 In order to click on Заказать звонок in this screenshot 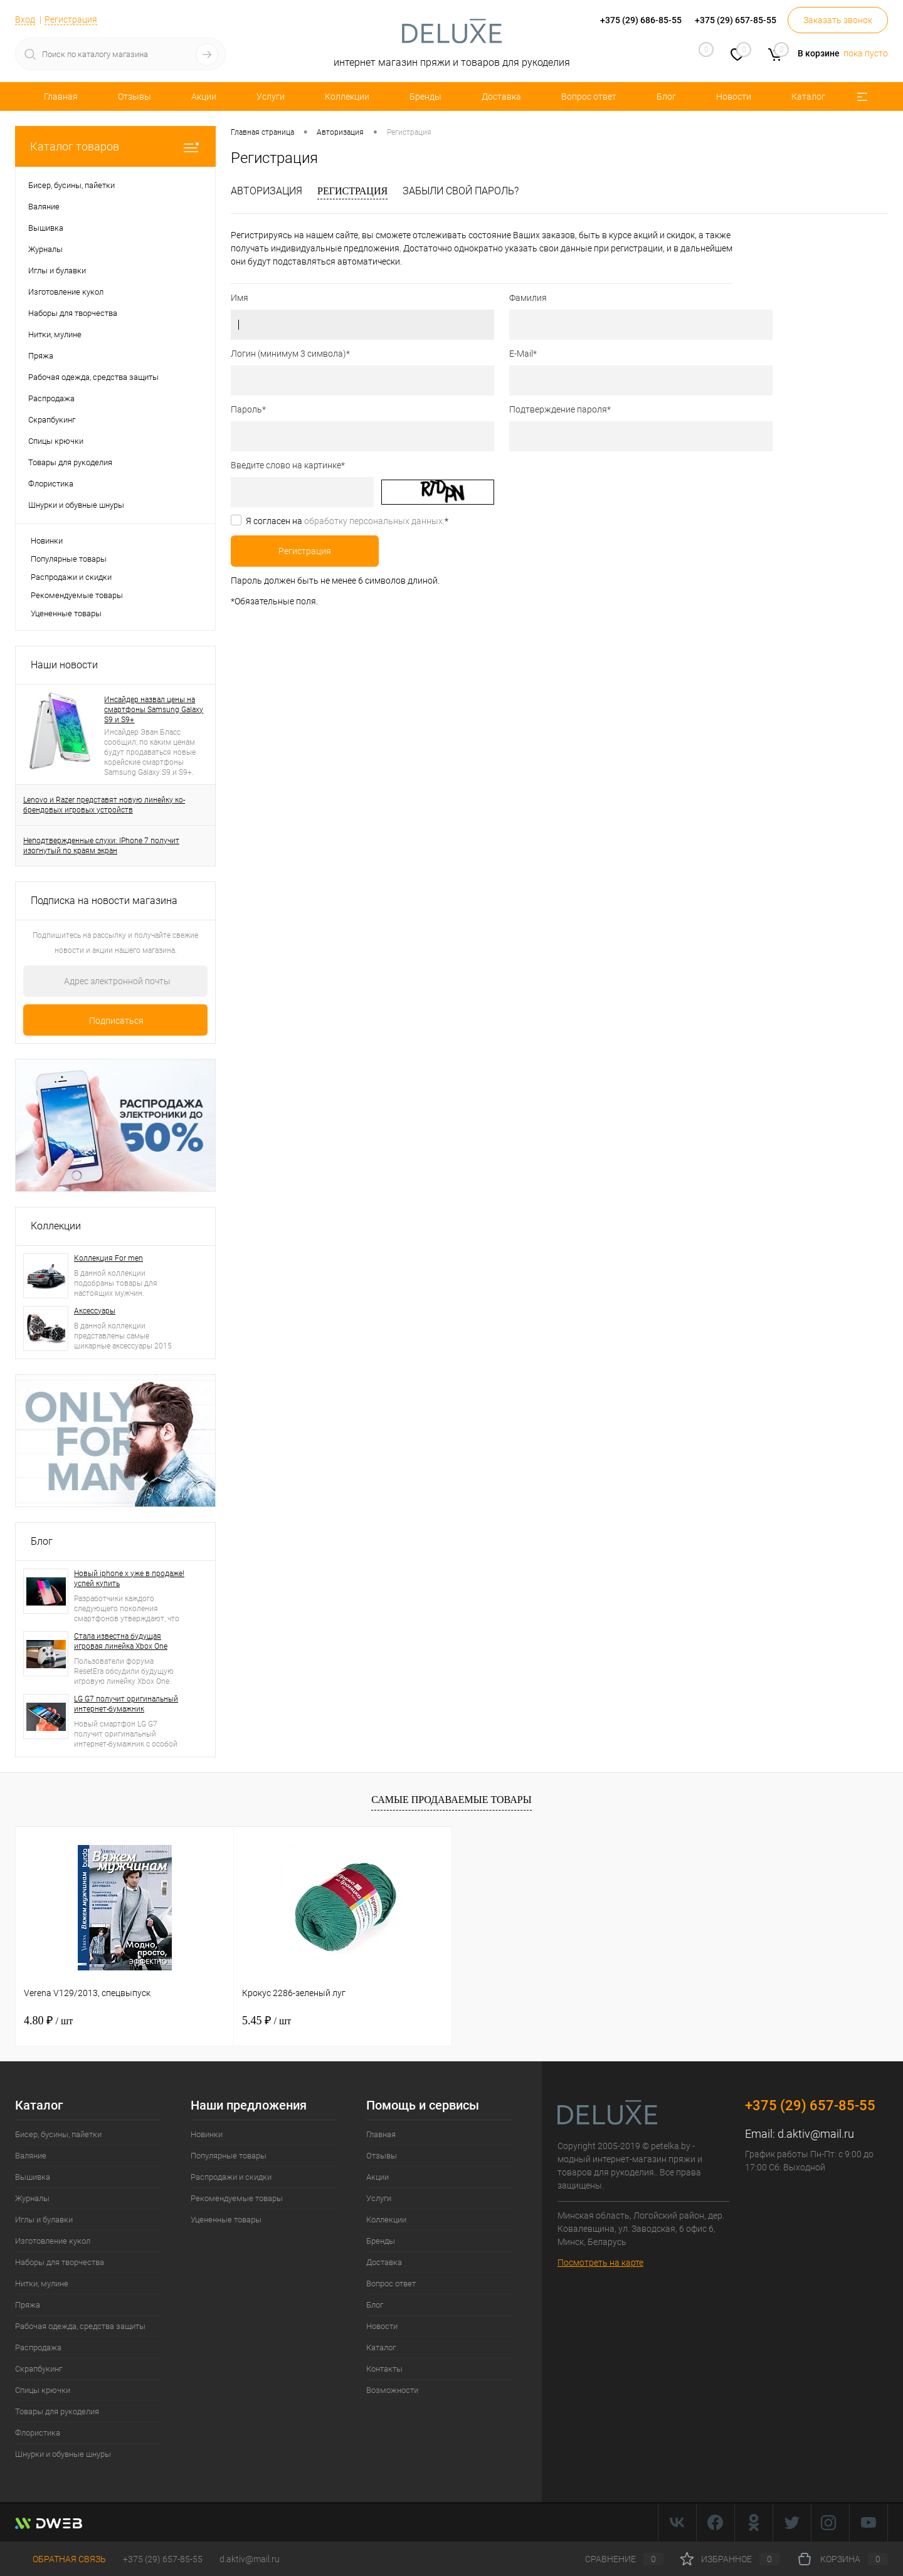, I will do `click(837, 20)`.